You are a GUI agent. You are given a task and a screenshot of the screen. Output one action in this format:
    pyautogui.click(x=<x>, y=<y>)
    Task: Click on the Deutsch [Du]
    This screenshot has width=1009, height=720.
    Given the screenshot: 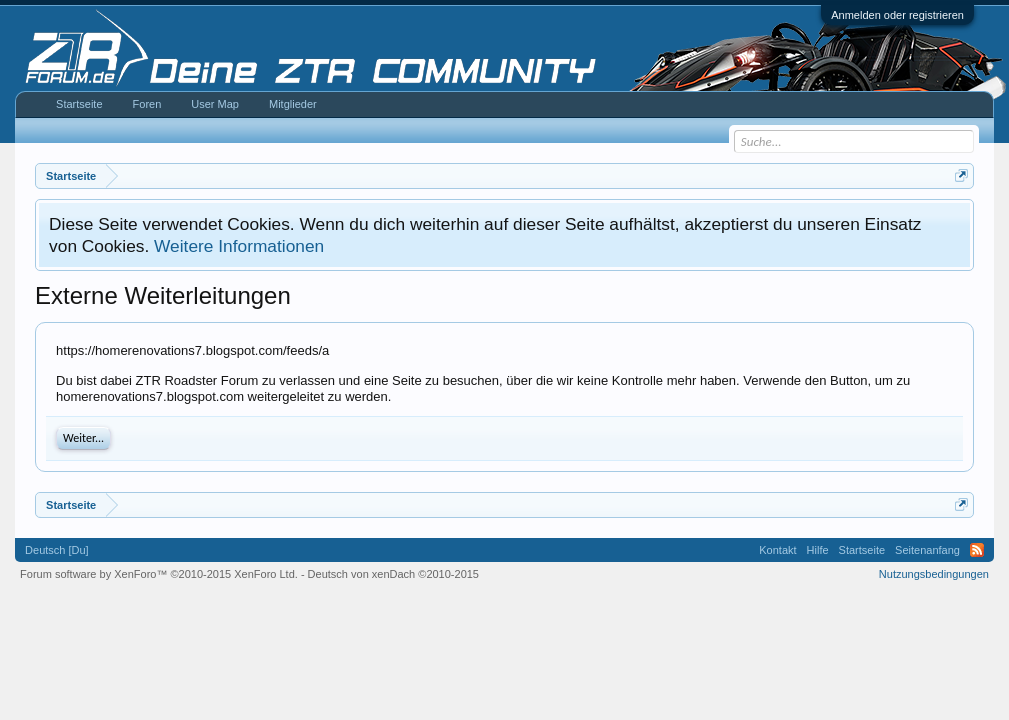 What is the action you would take?
    pyautogui.click(x=57, y=550)
    